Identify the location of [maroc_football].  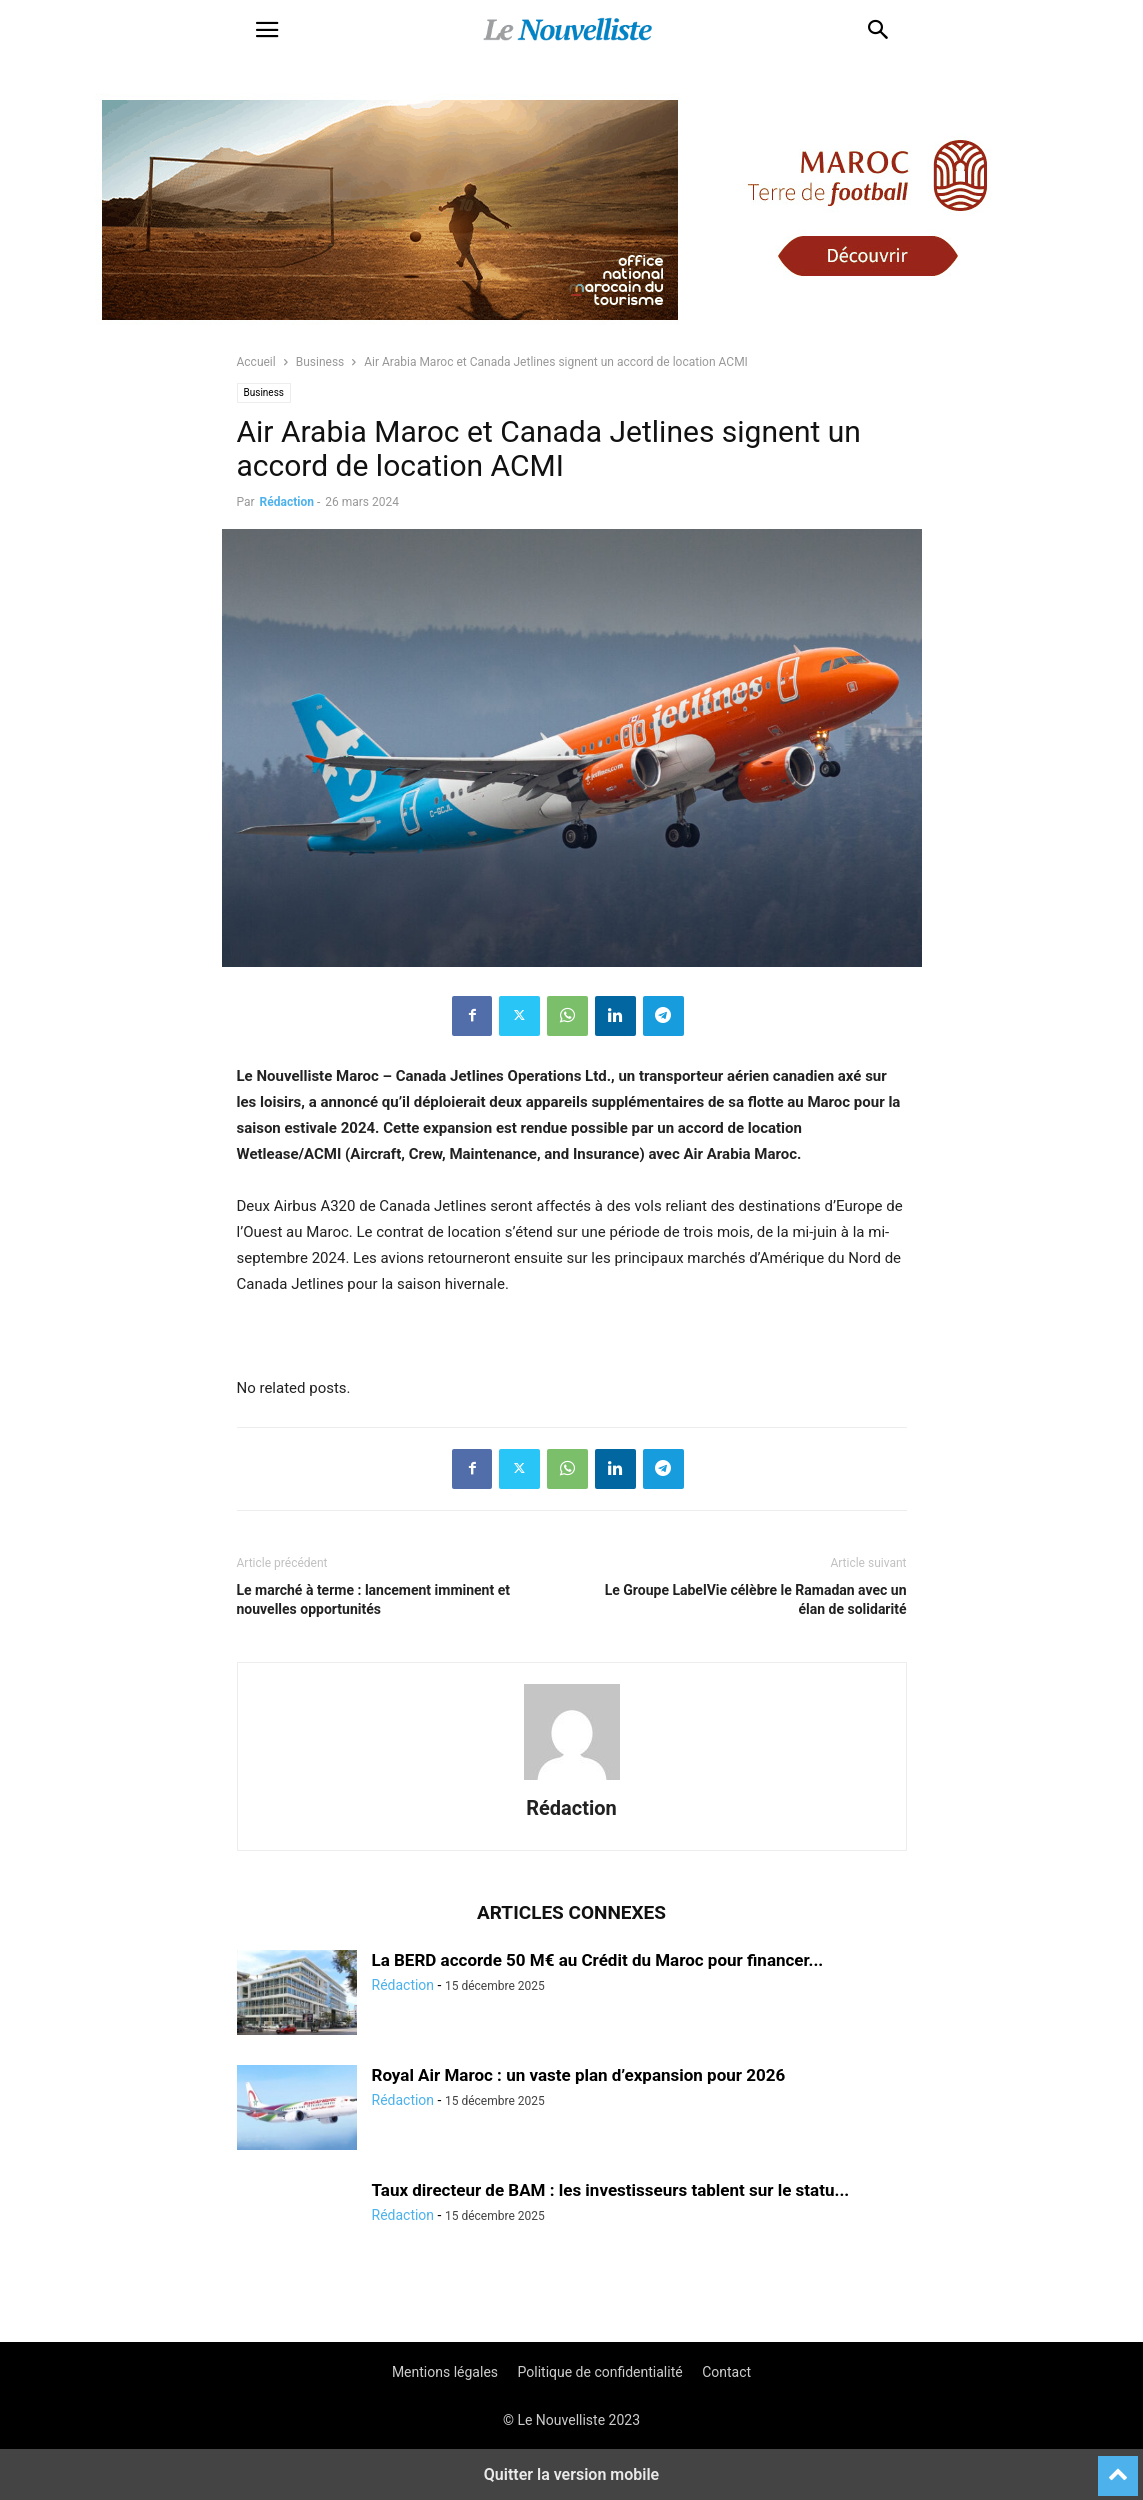
(572, 330).